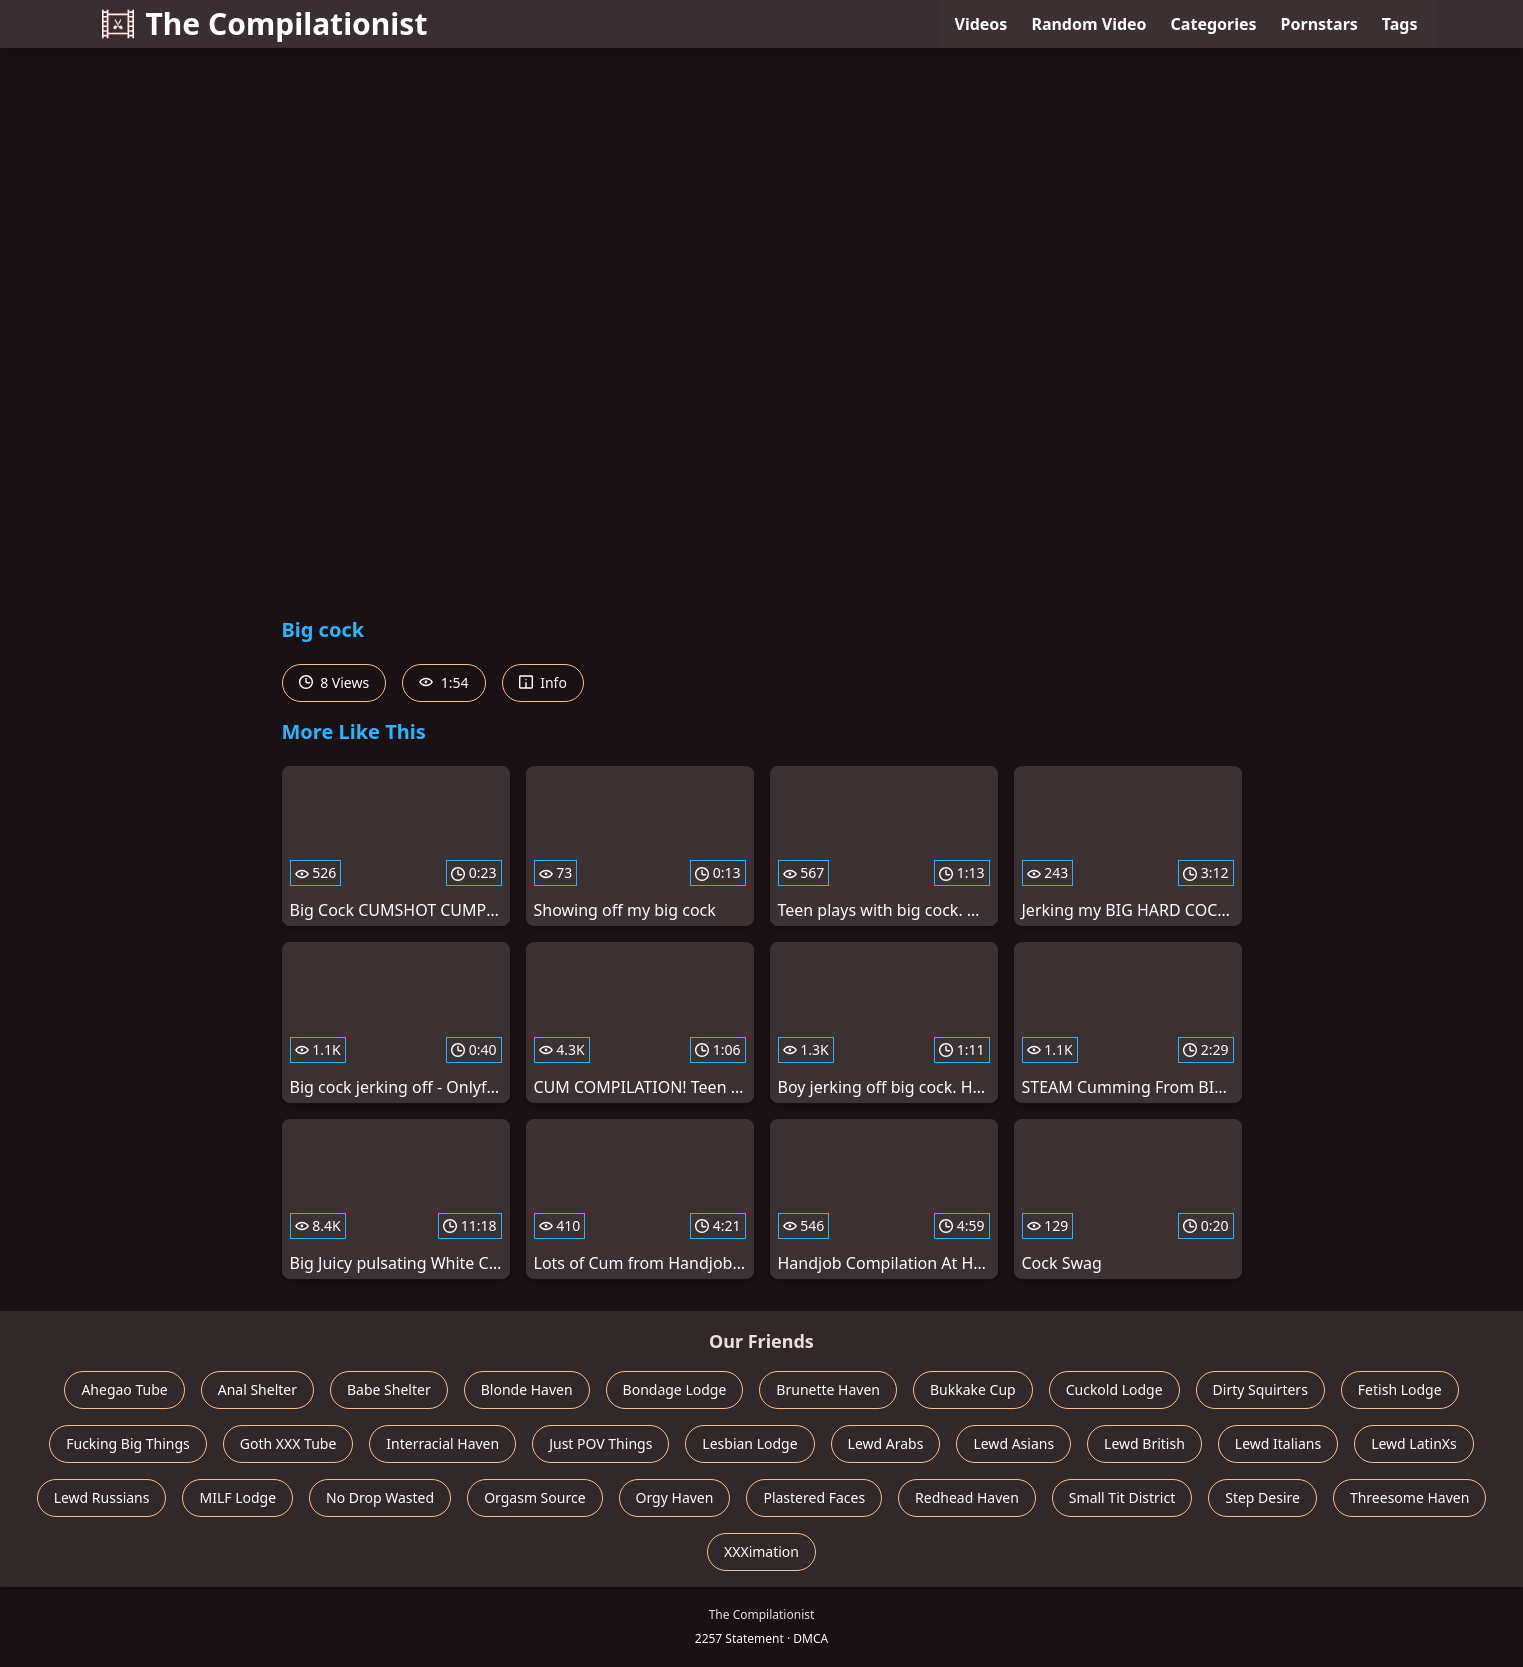 The image size is (1523, 1667). Describe the element at coordinates (1013, 1443) in the screenshot. I see `Lewd Asians` at that location.